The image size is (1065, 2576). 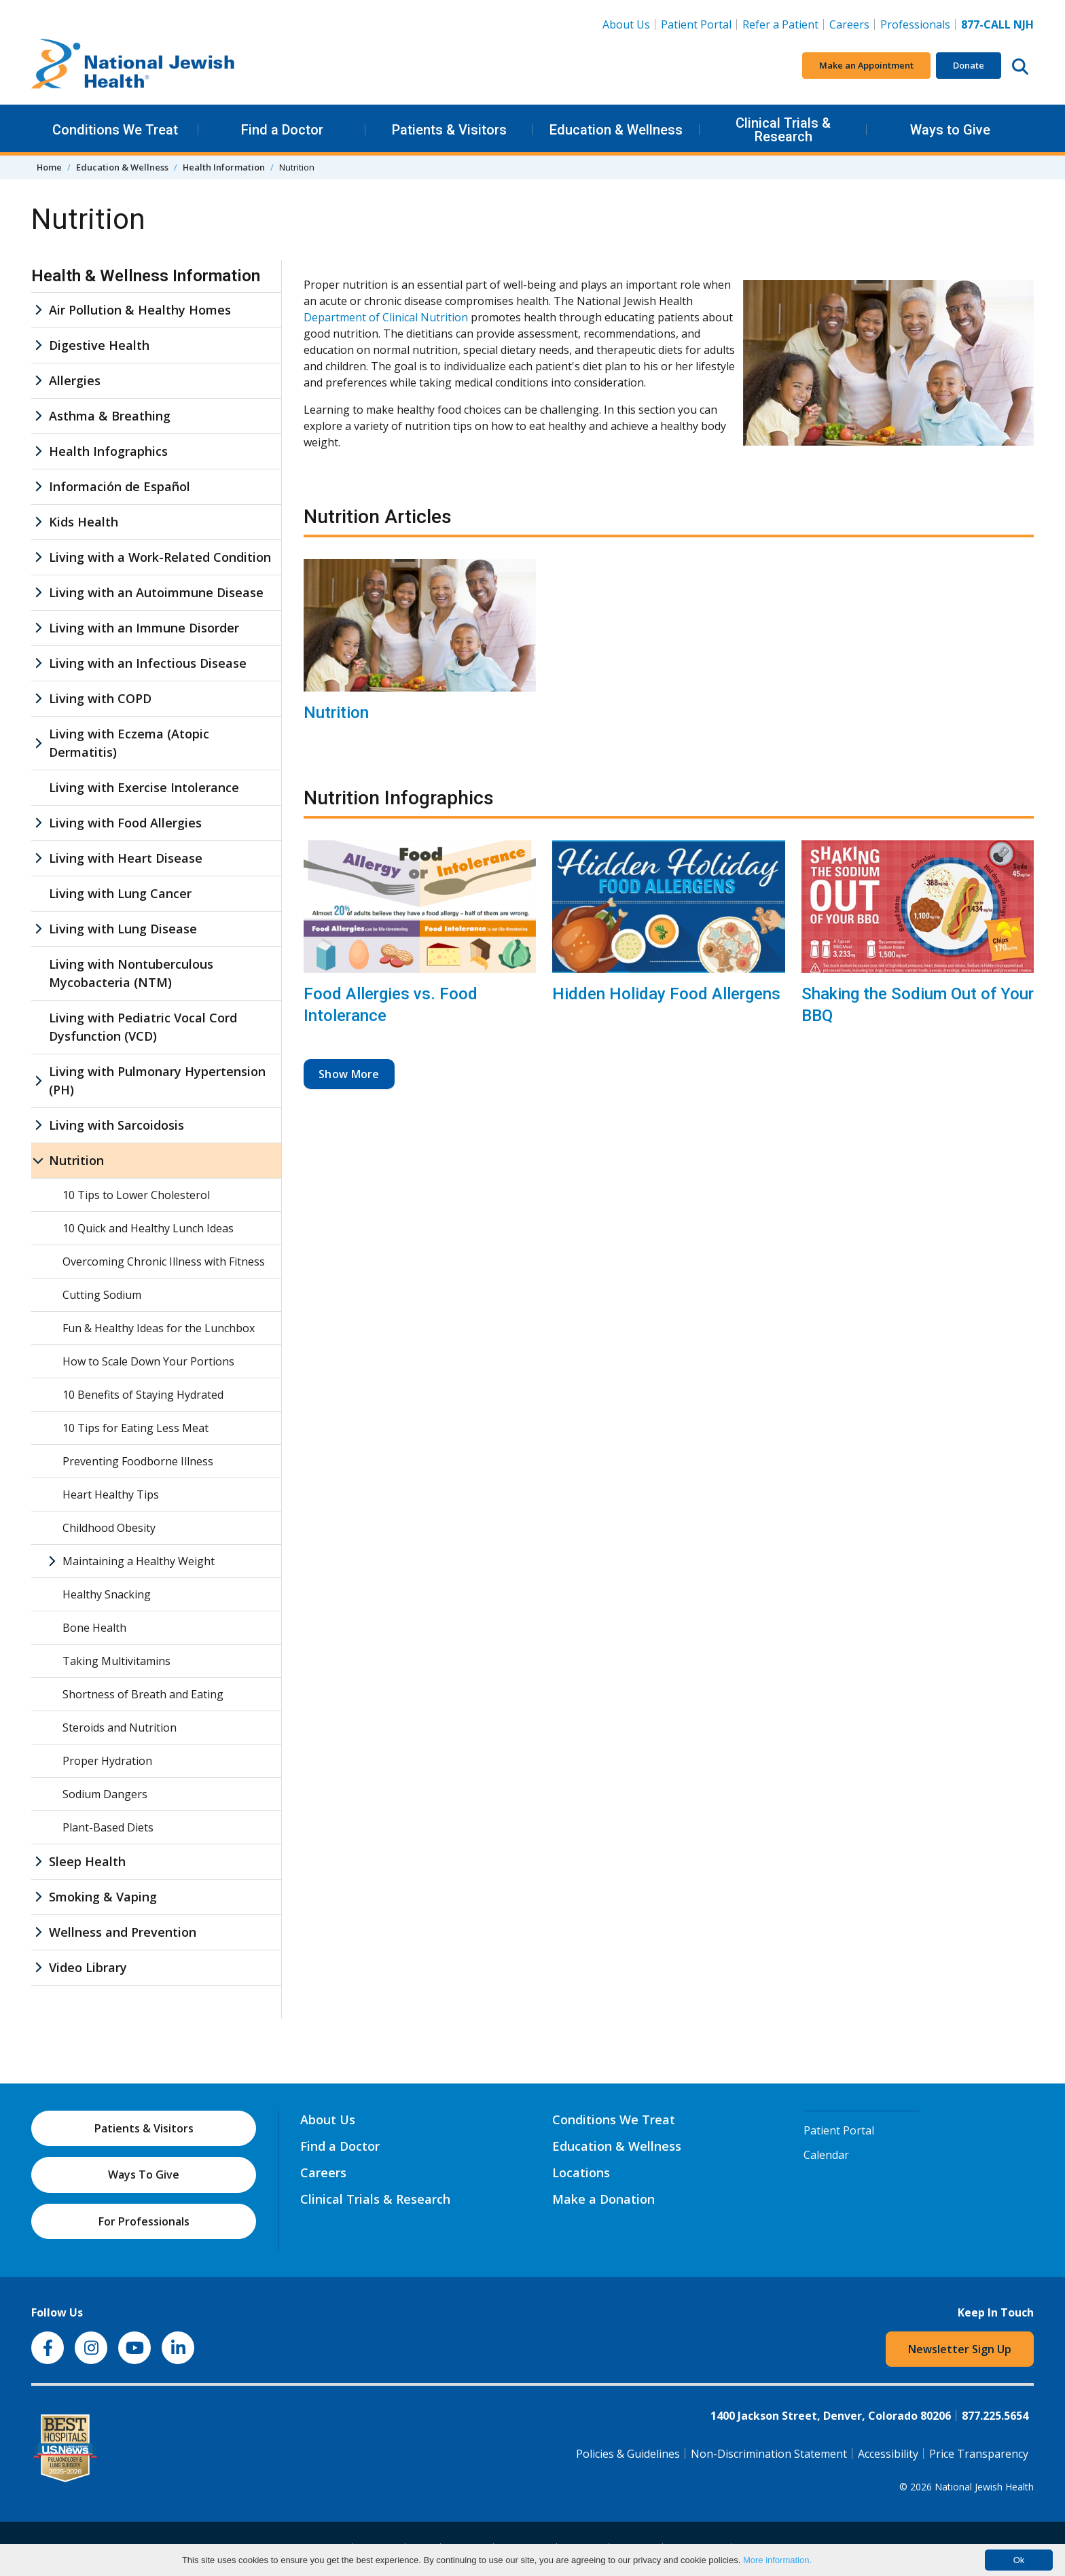 I want to click on [Nutrition sub menu], so click(x=38, y=1160).